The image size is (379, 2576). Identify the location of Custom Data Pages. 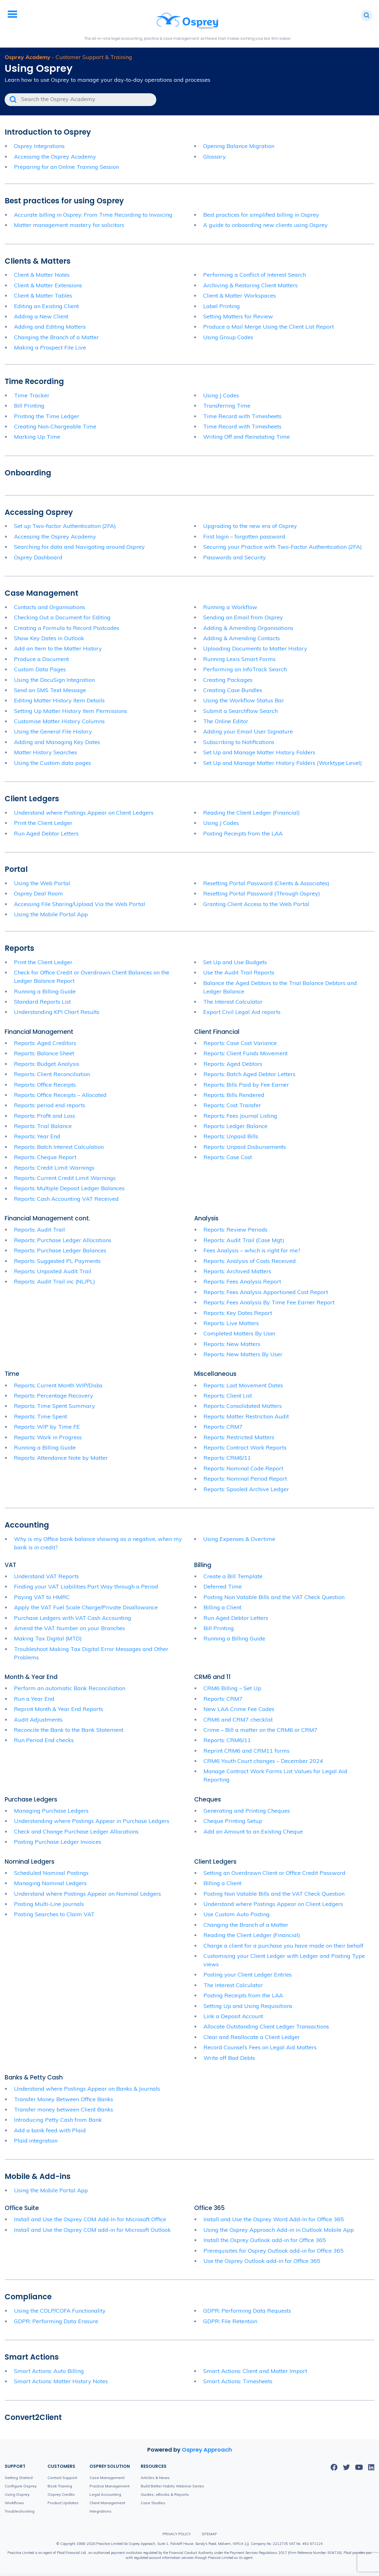
(40, 669).